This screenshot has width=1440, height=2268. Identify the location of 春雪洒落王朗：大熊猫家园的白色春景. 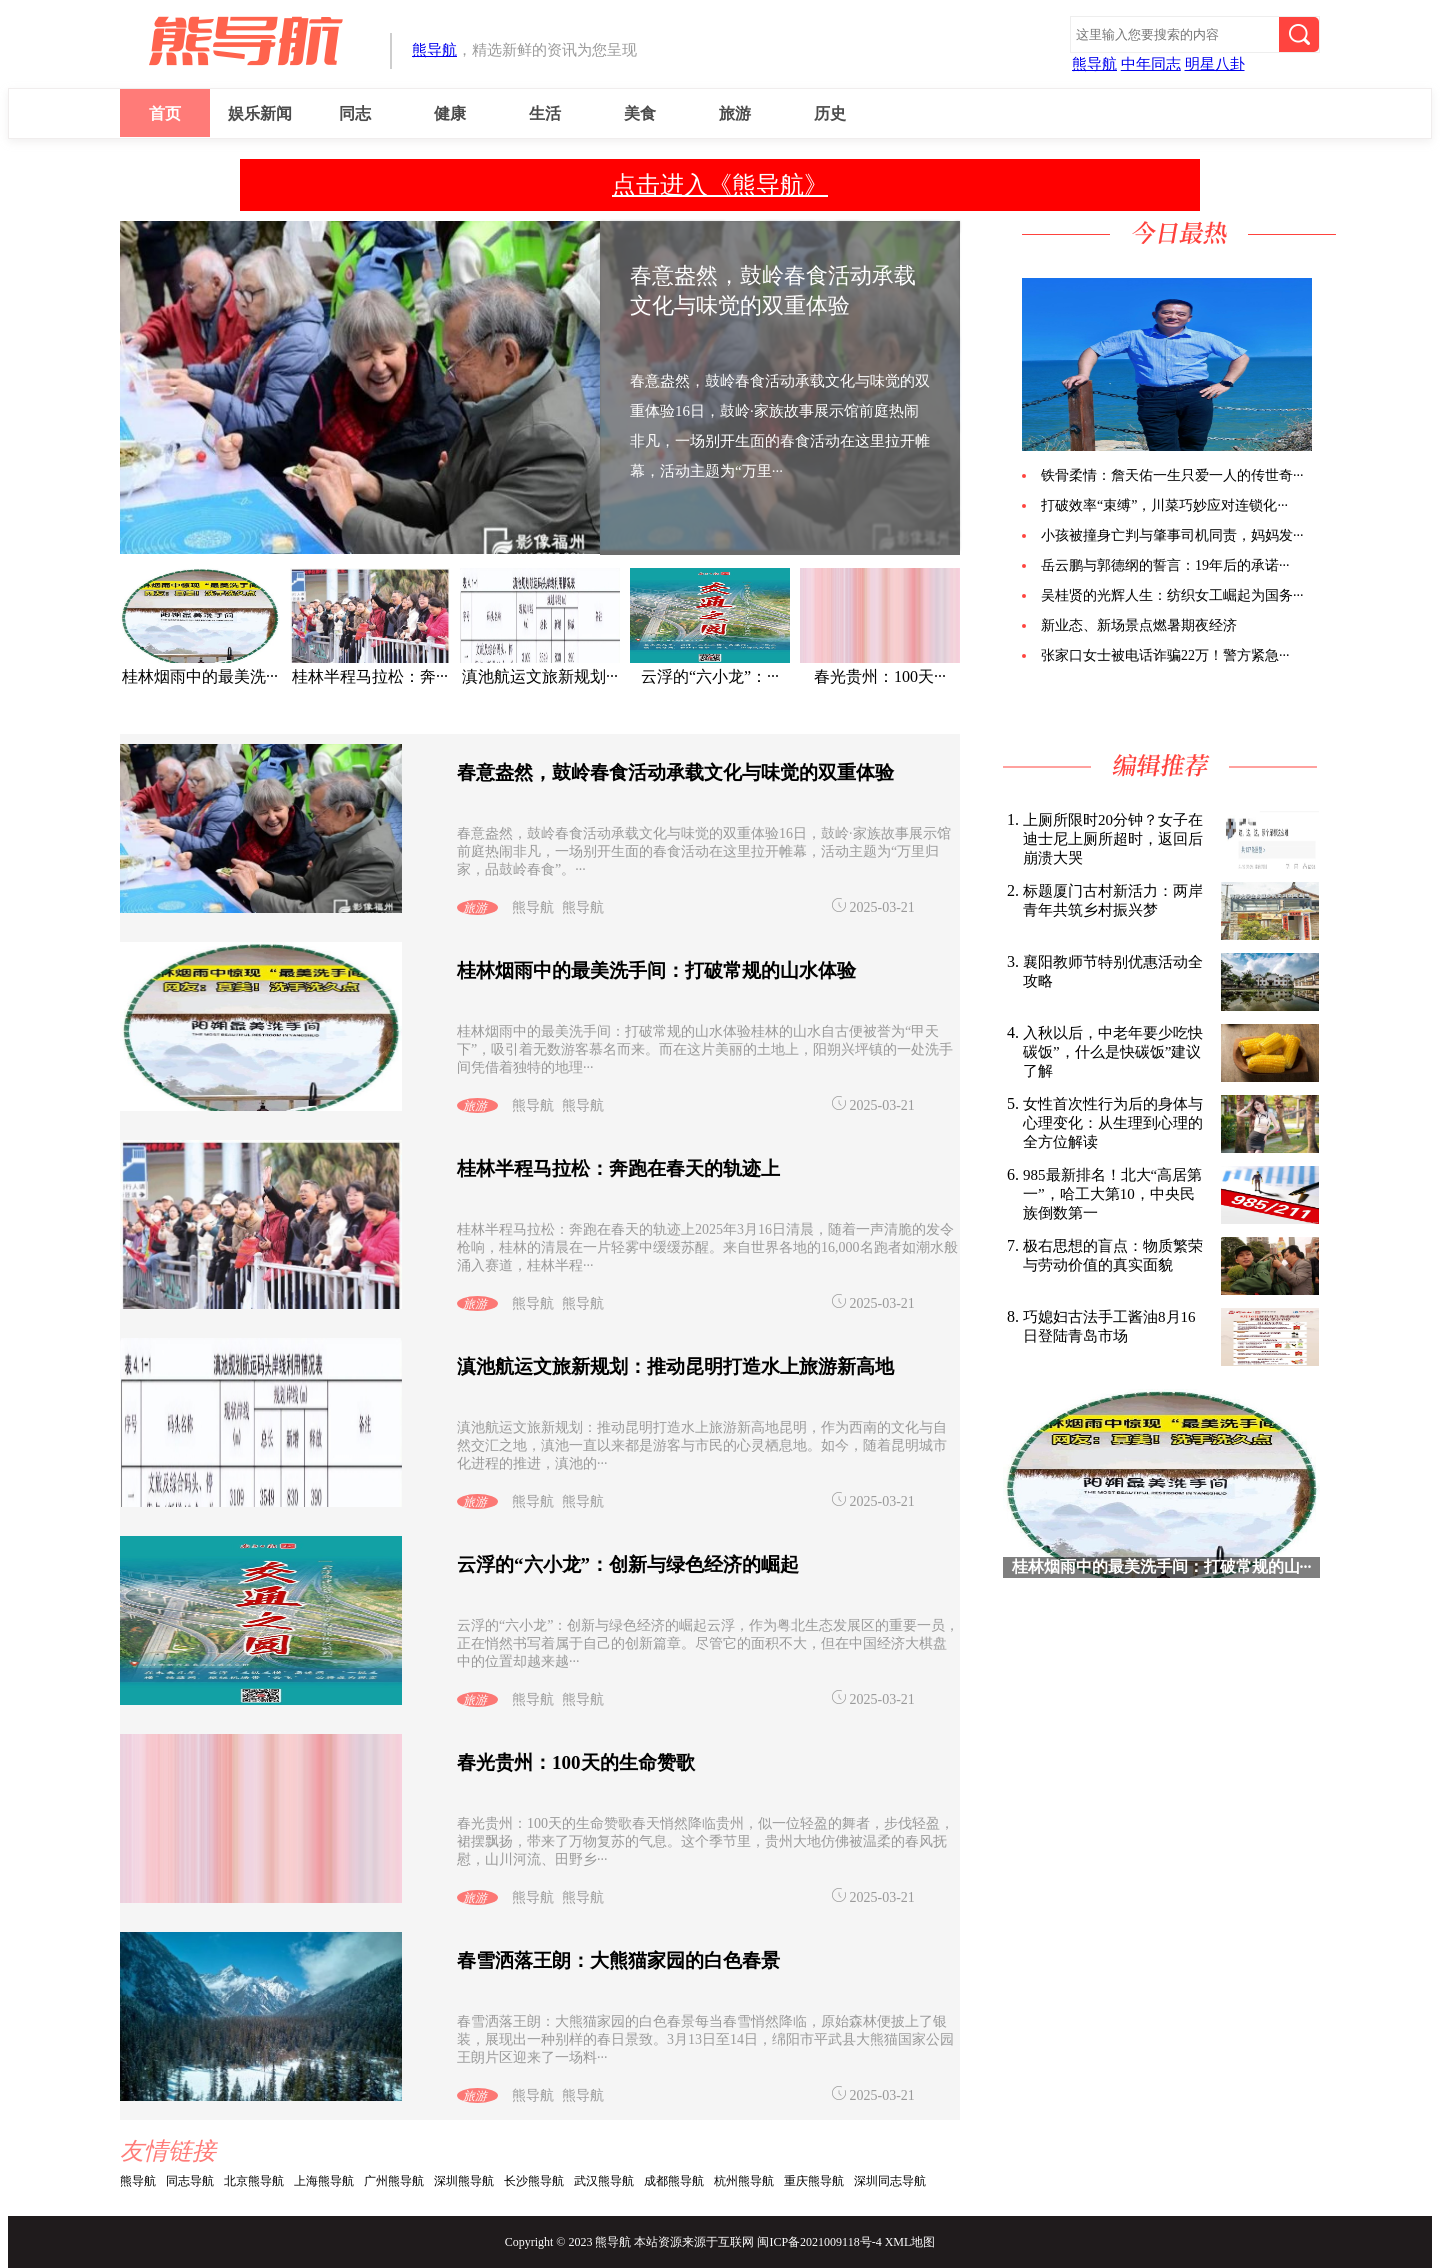
(618, 1960).